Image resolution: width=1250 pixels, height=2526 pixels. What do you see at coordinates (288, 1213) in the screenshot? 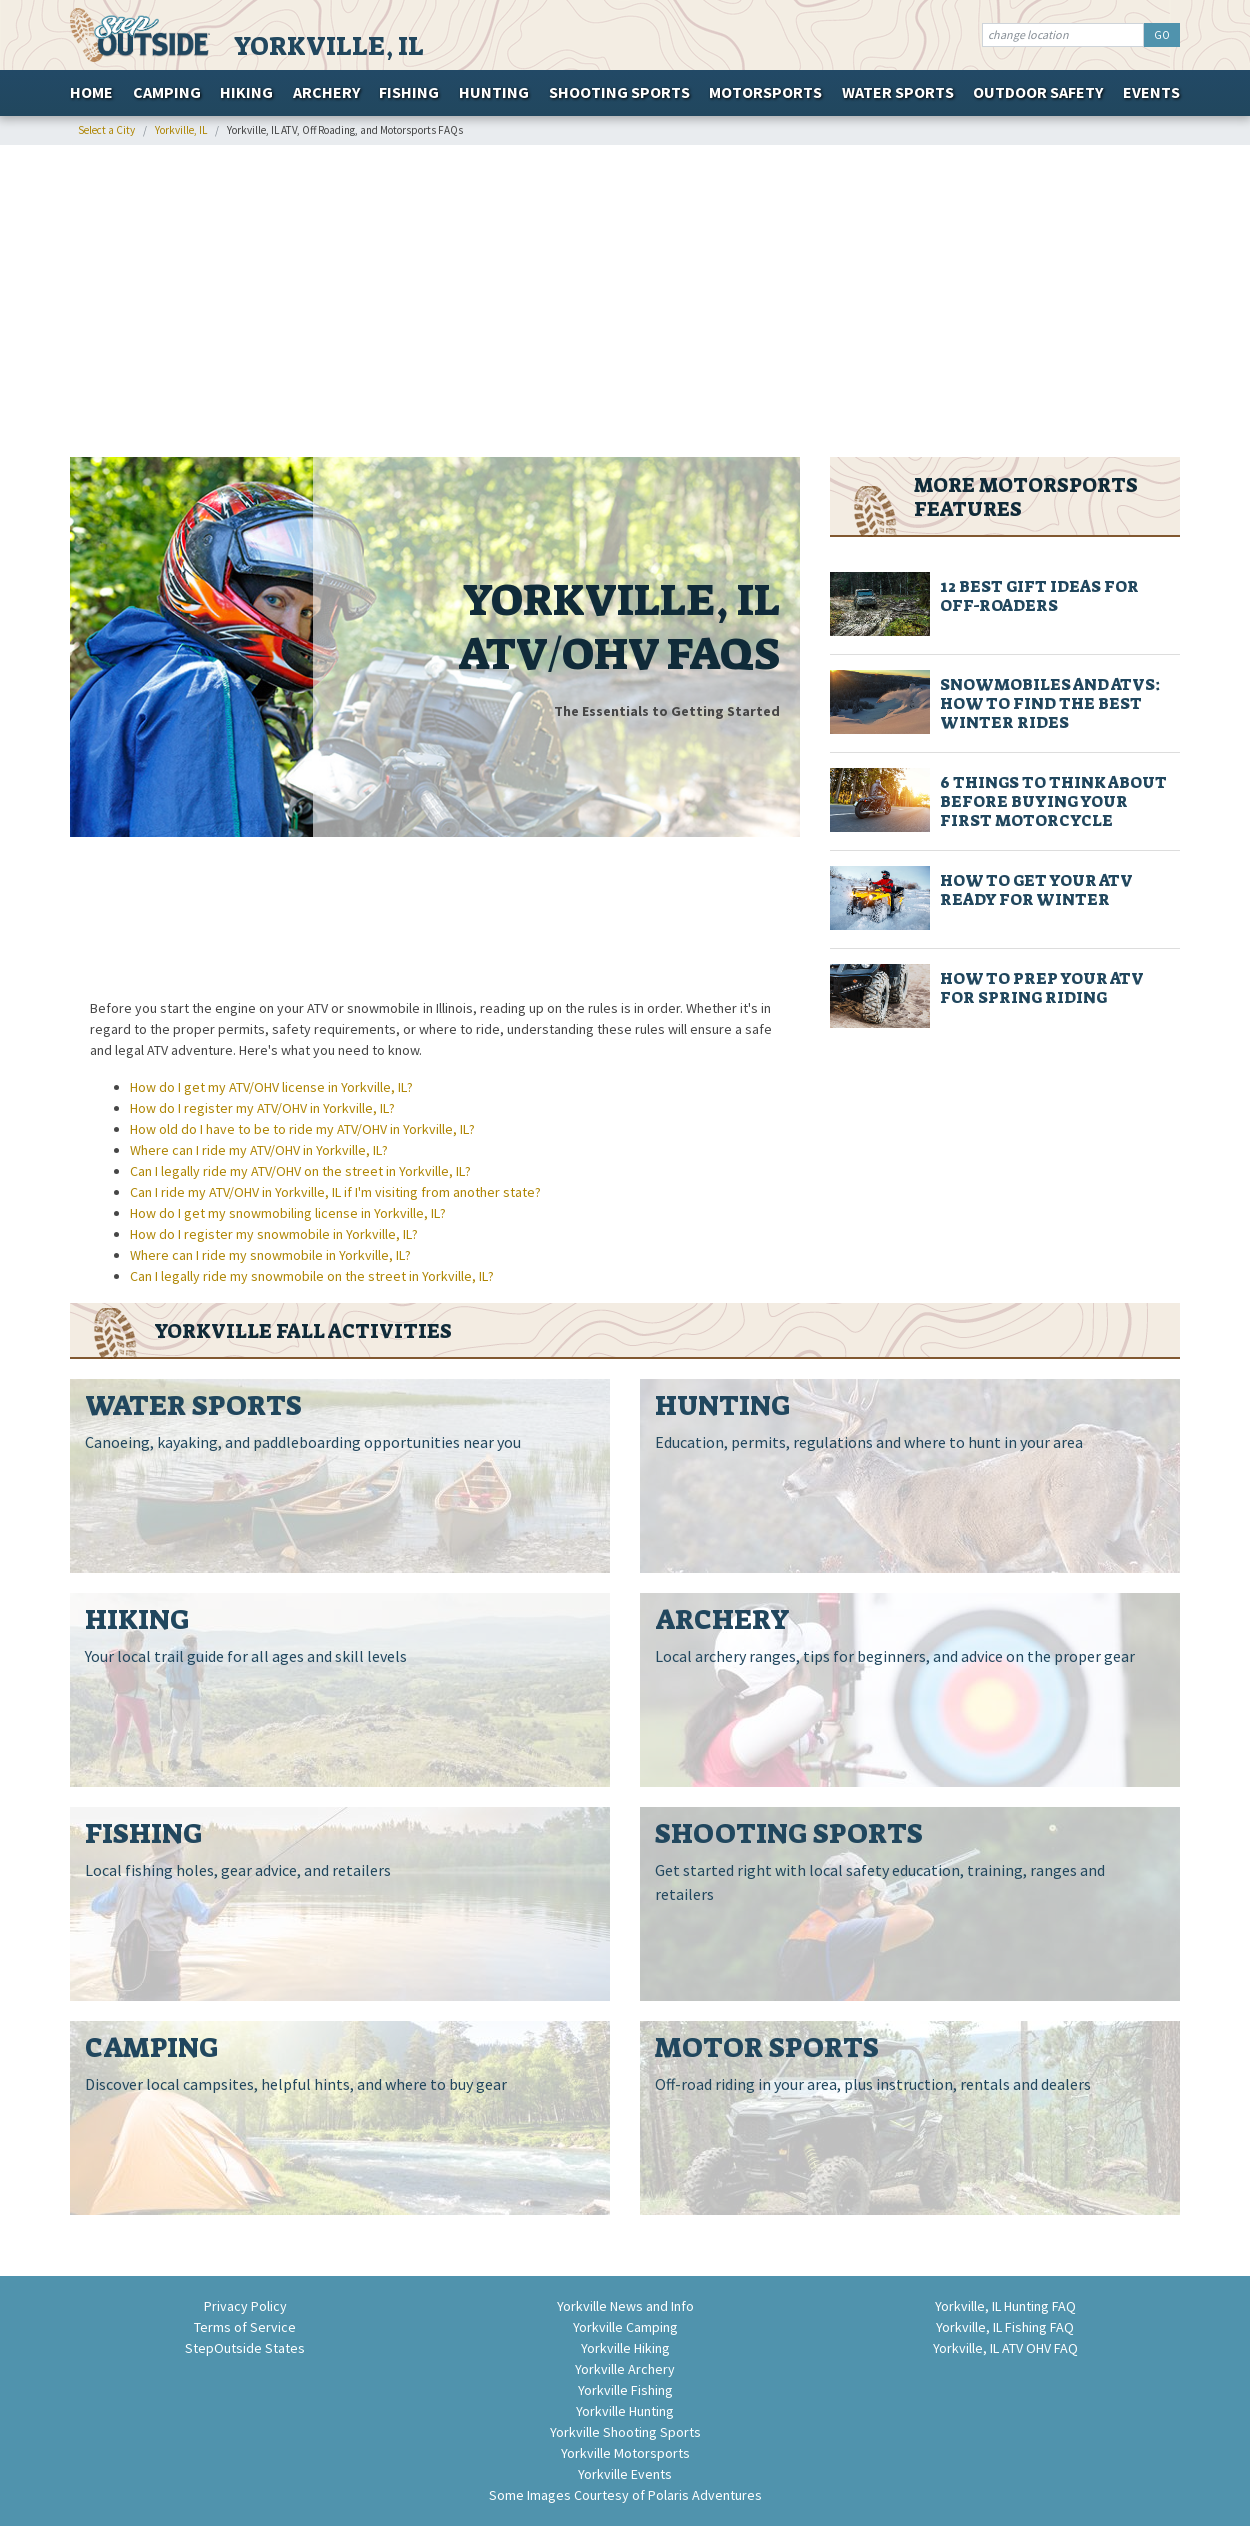
I see `How do I get my snowmobiling license in Yorkville, IL?` at bounding box center [288, 1213].